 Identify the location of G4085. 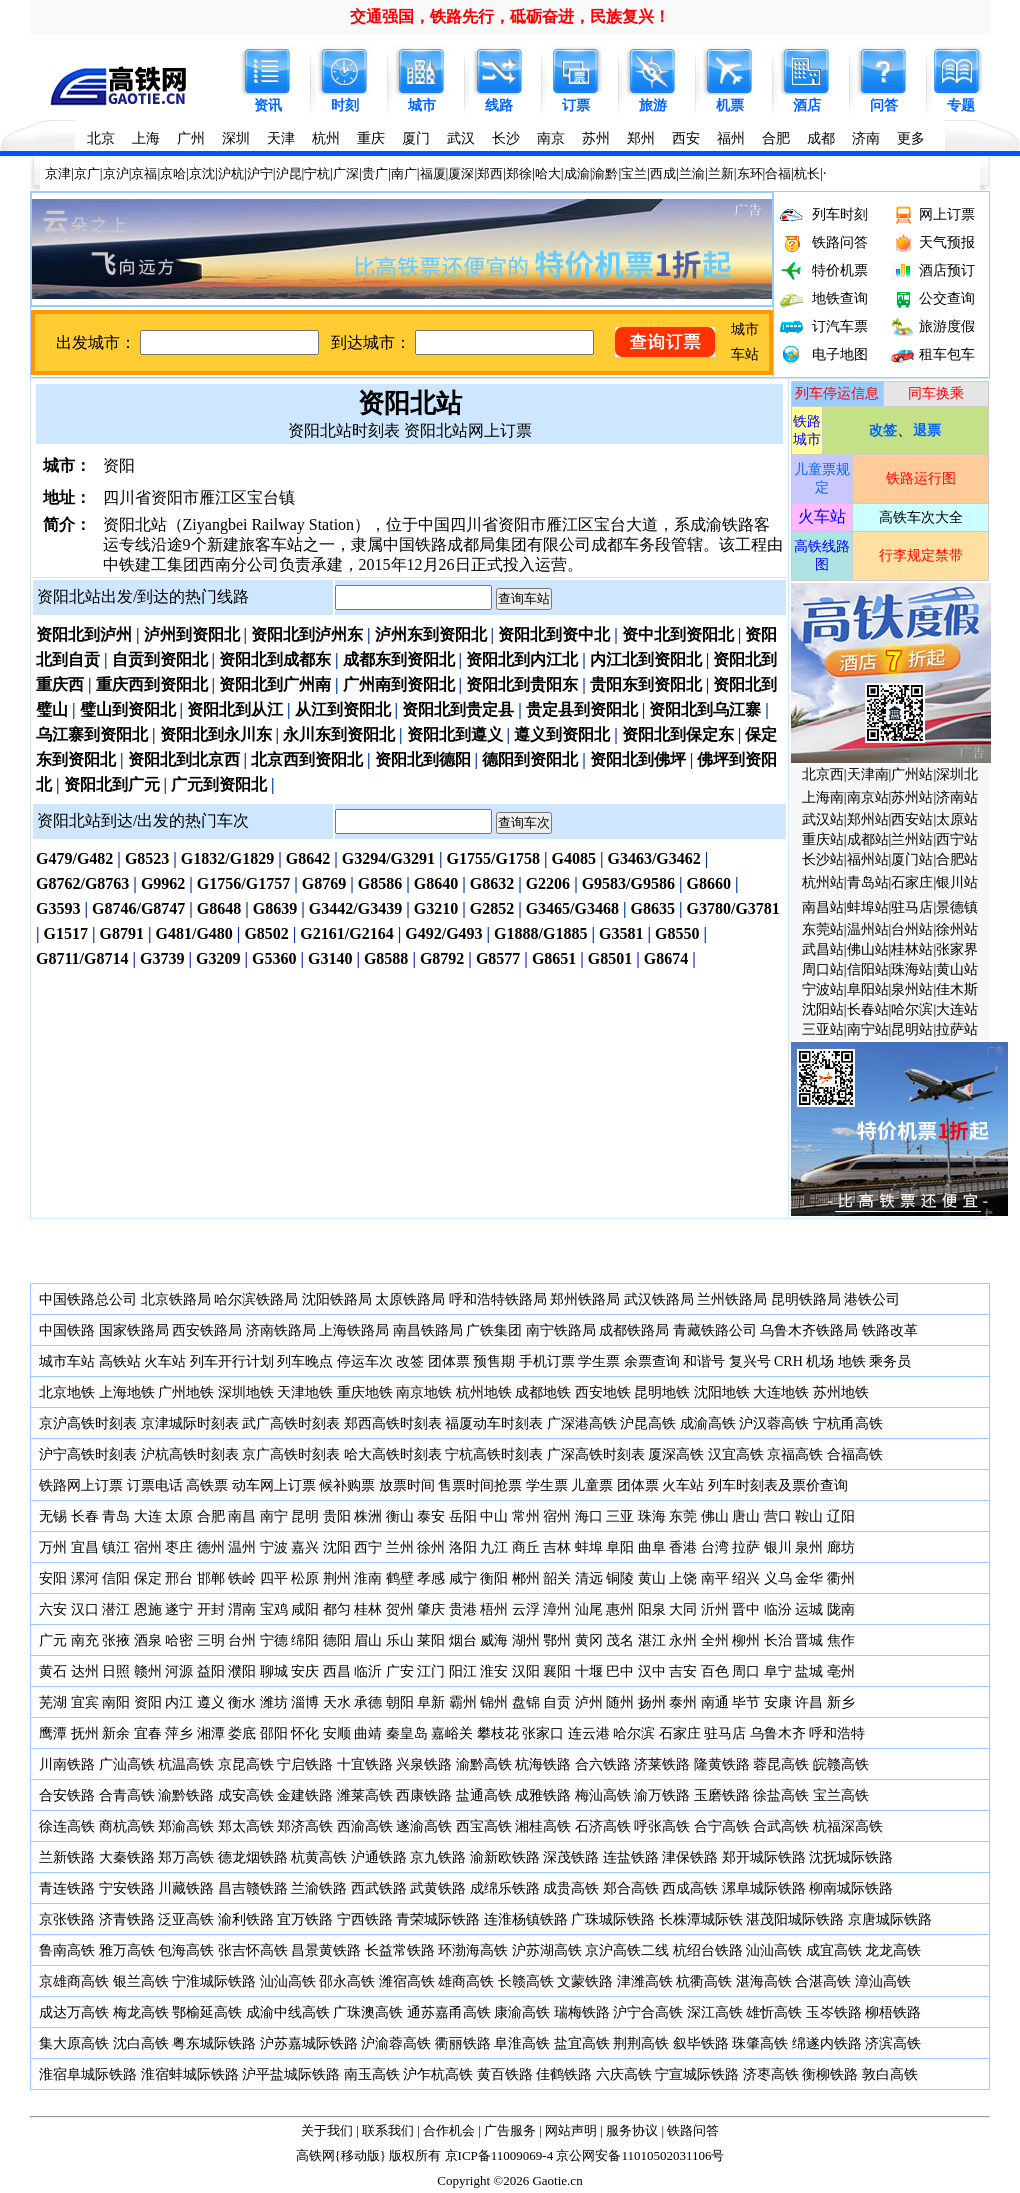
(573, 858).